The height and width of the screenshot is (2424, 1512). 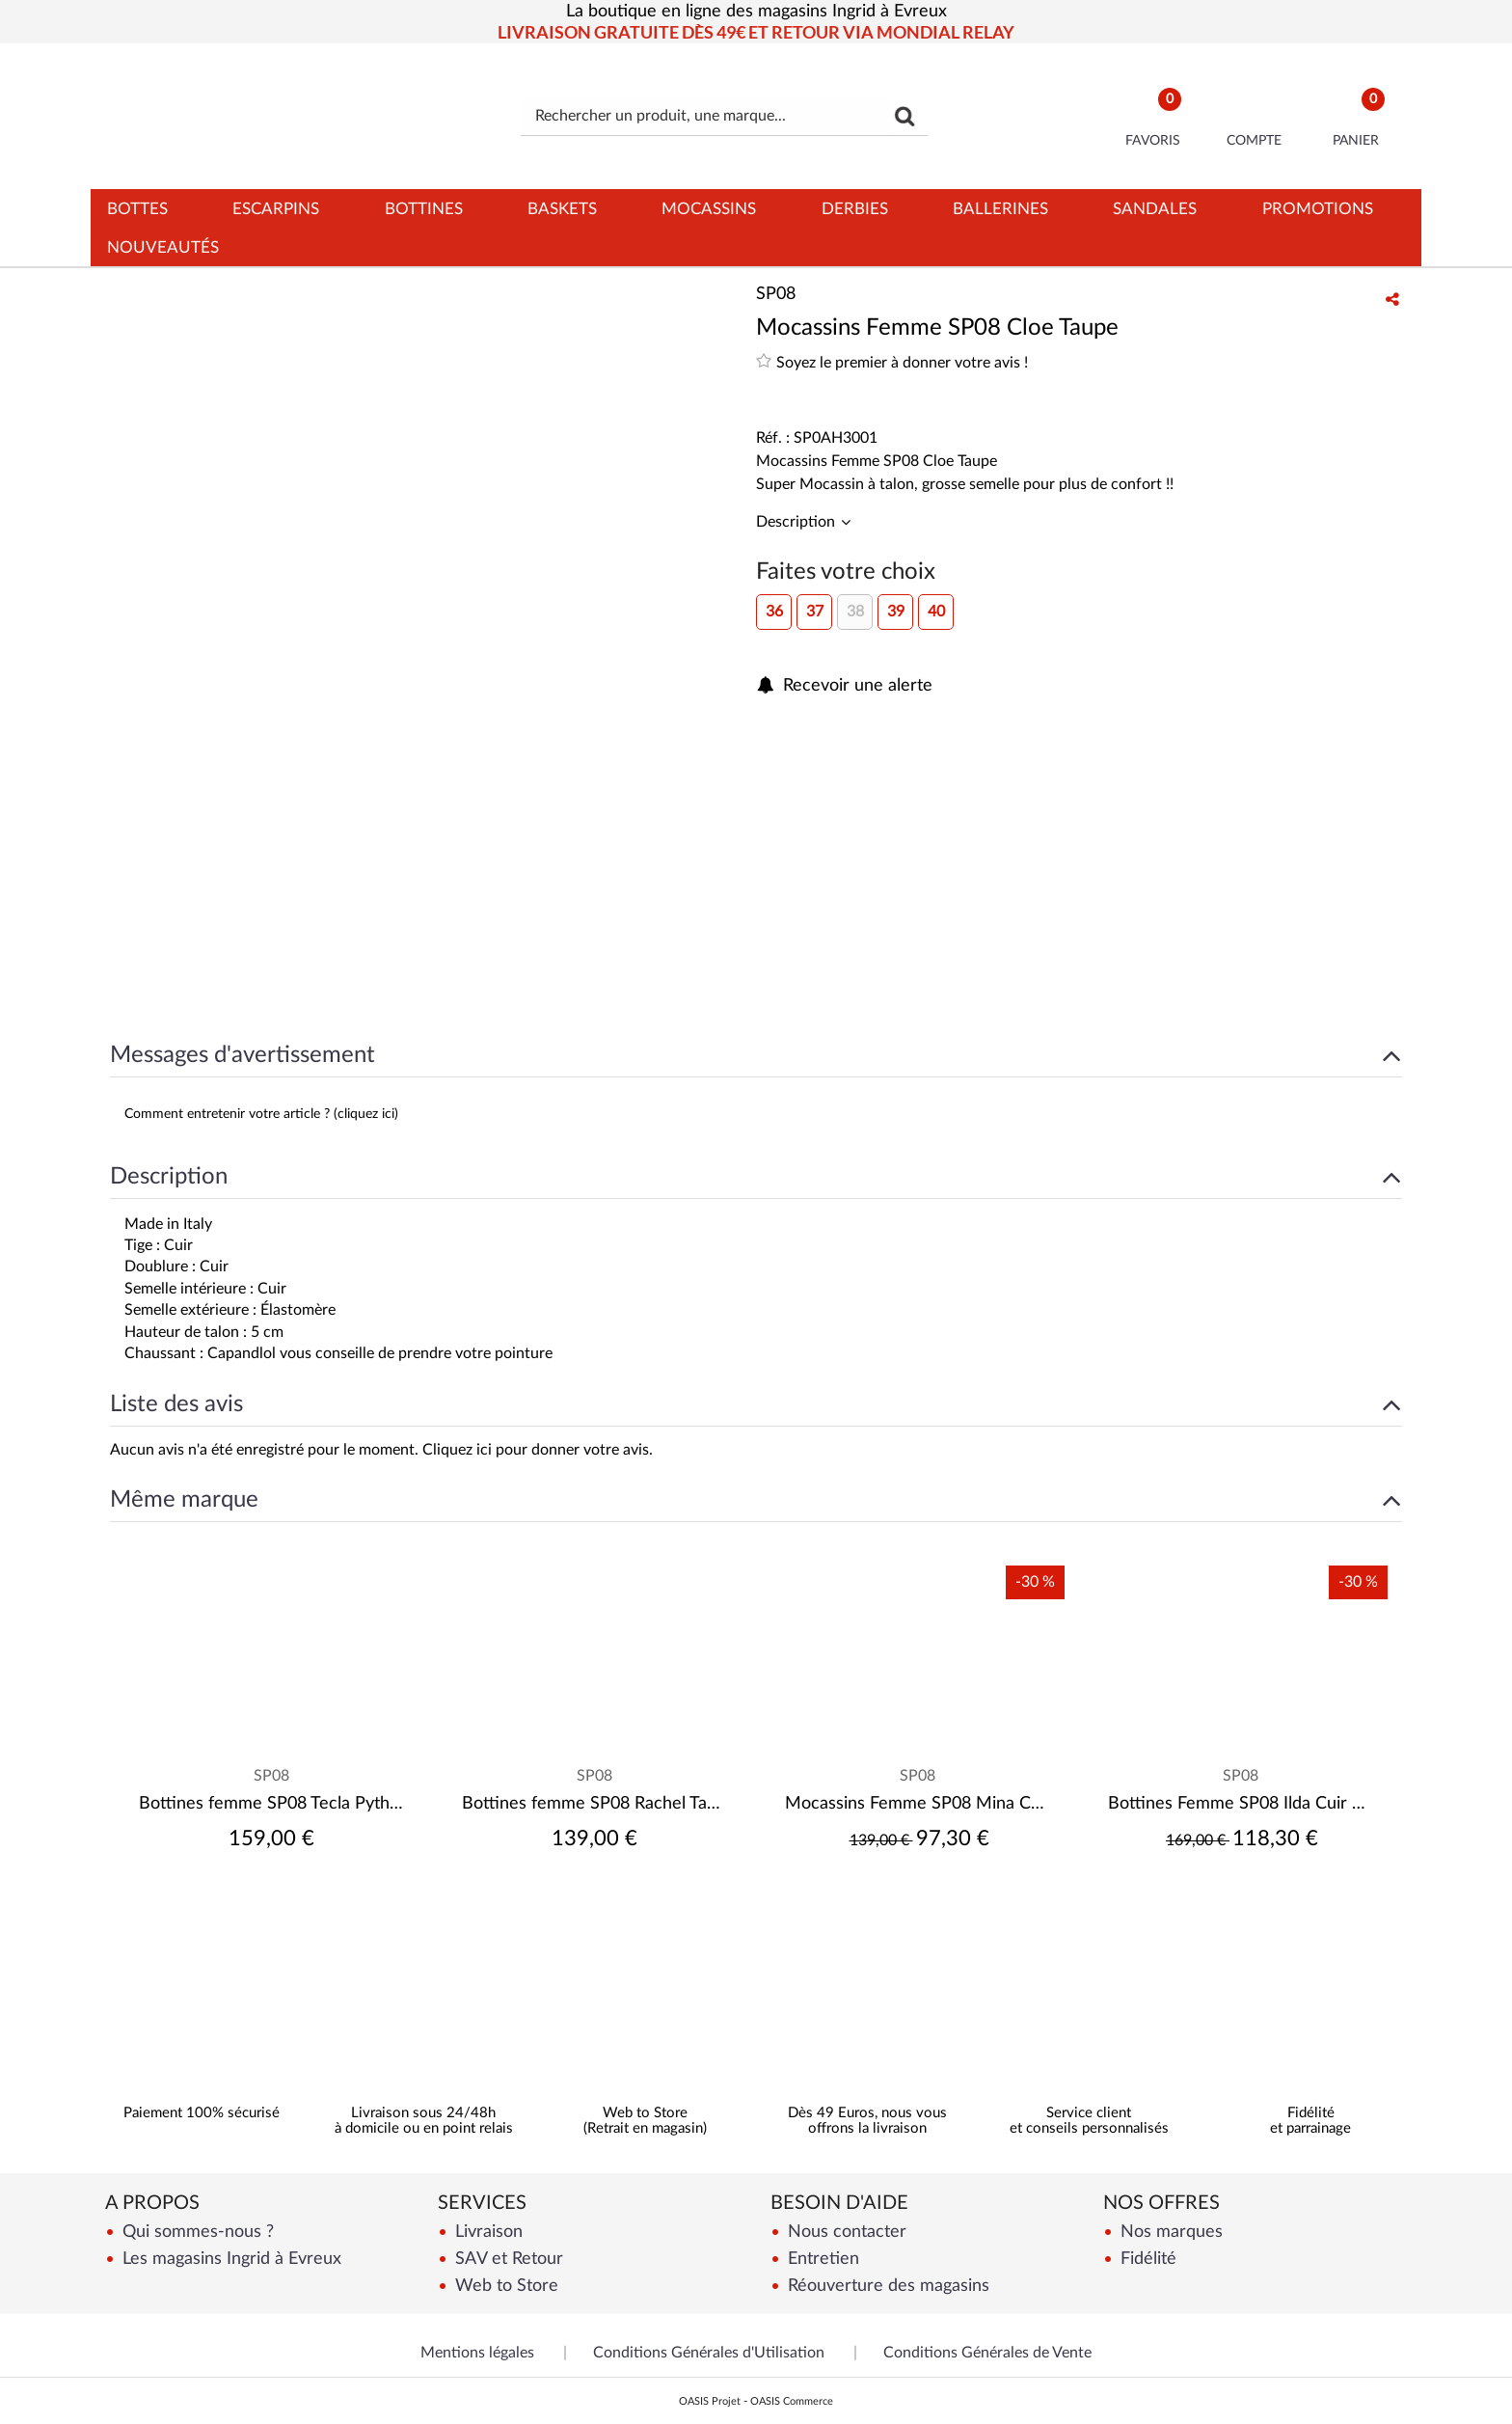 I want to click on Comment entretenir votre article ? (cliquez ici), so click(x=261, y=1114).